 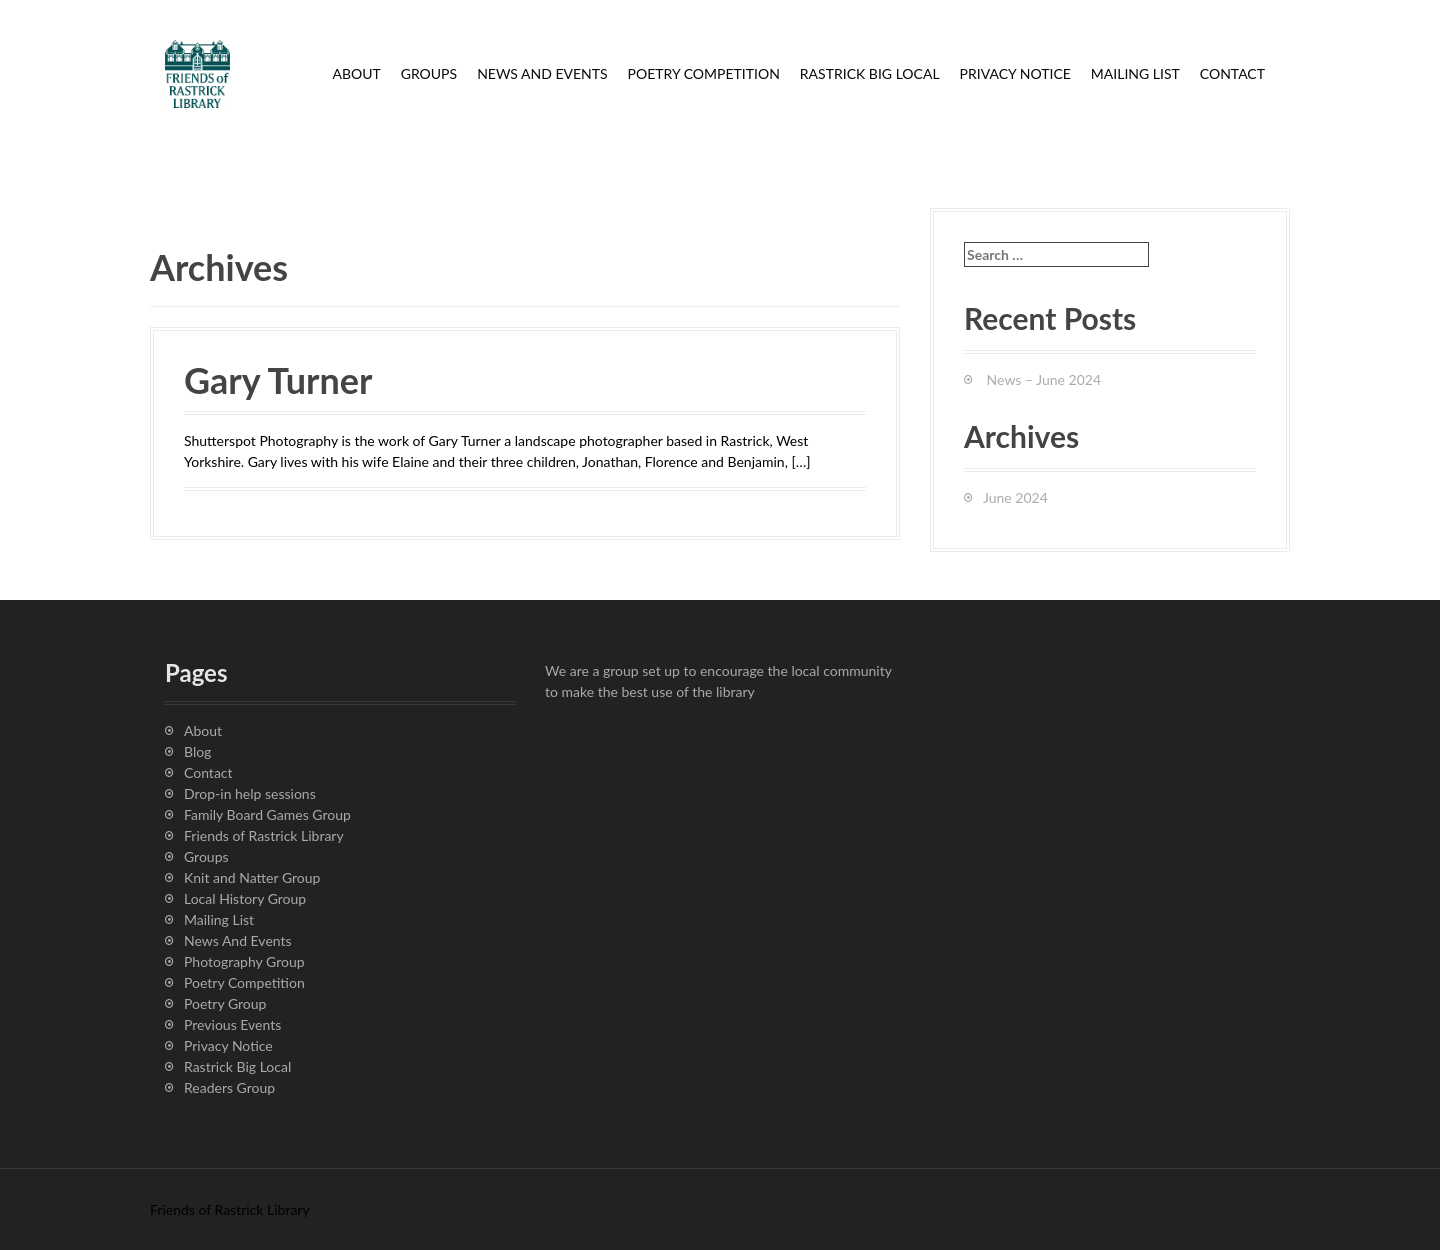 I want to click on Contact, so click(x=1232, y=73).